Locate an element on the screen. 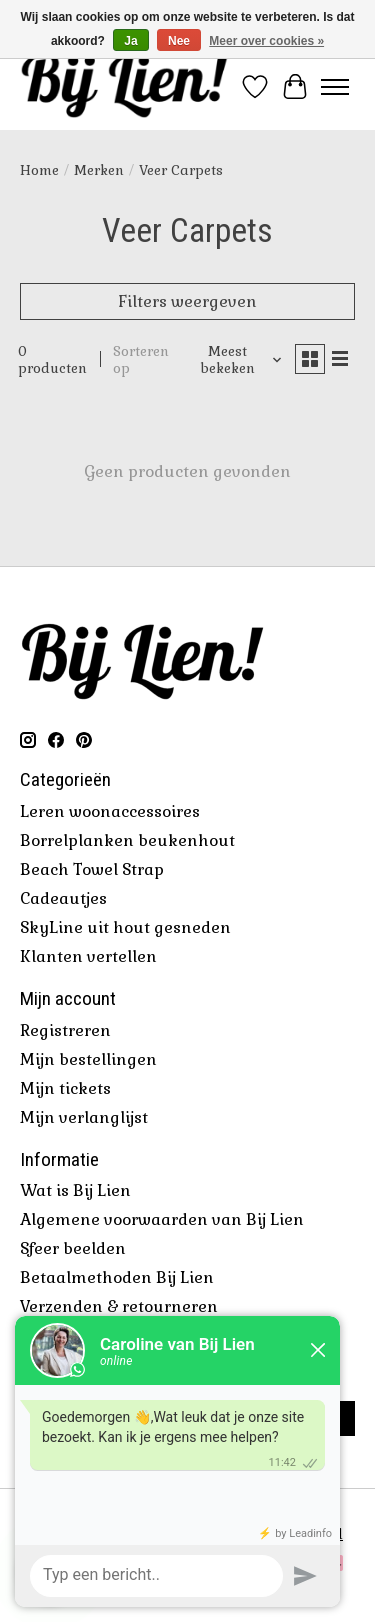 The image size is (375, 1622). SkyLine uit hout gesneden is located at coordinates (125, 927).